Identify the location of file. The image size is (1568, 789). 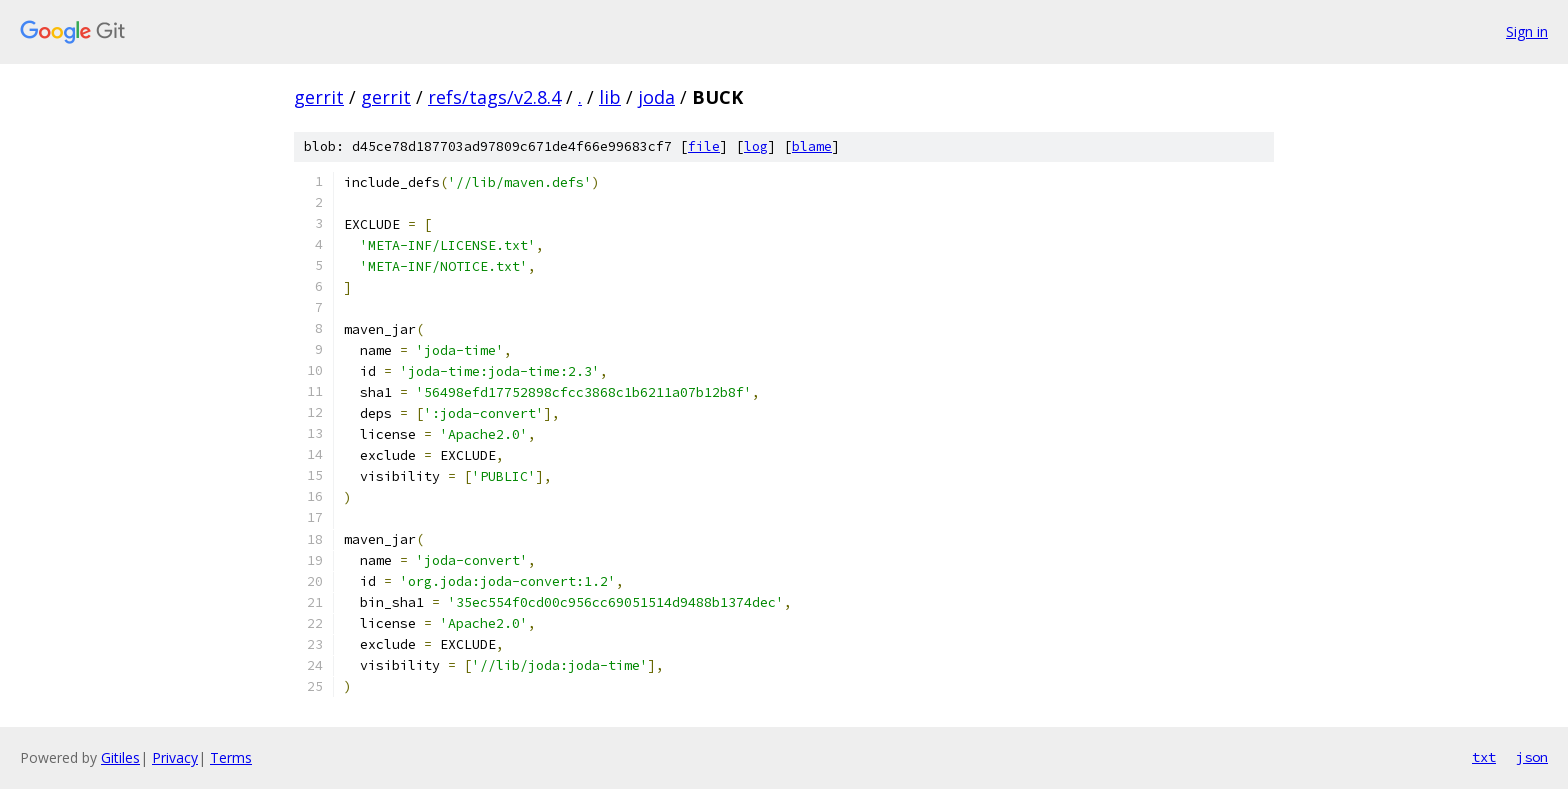
(704, 146).